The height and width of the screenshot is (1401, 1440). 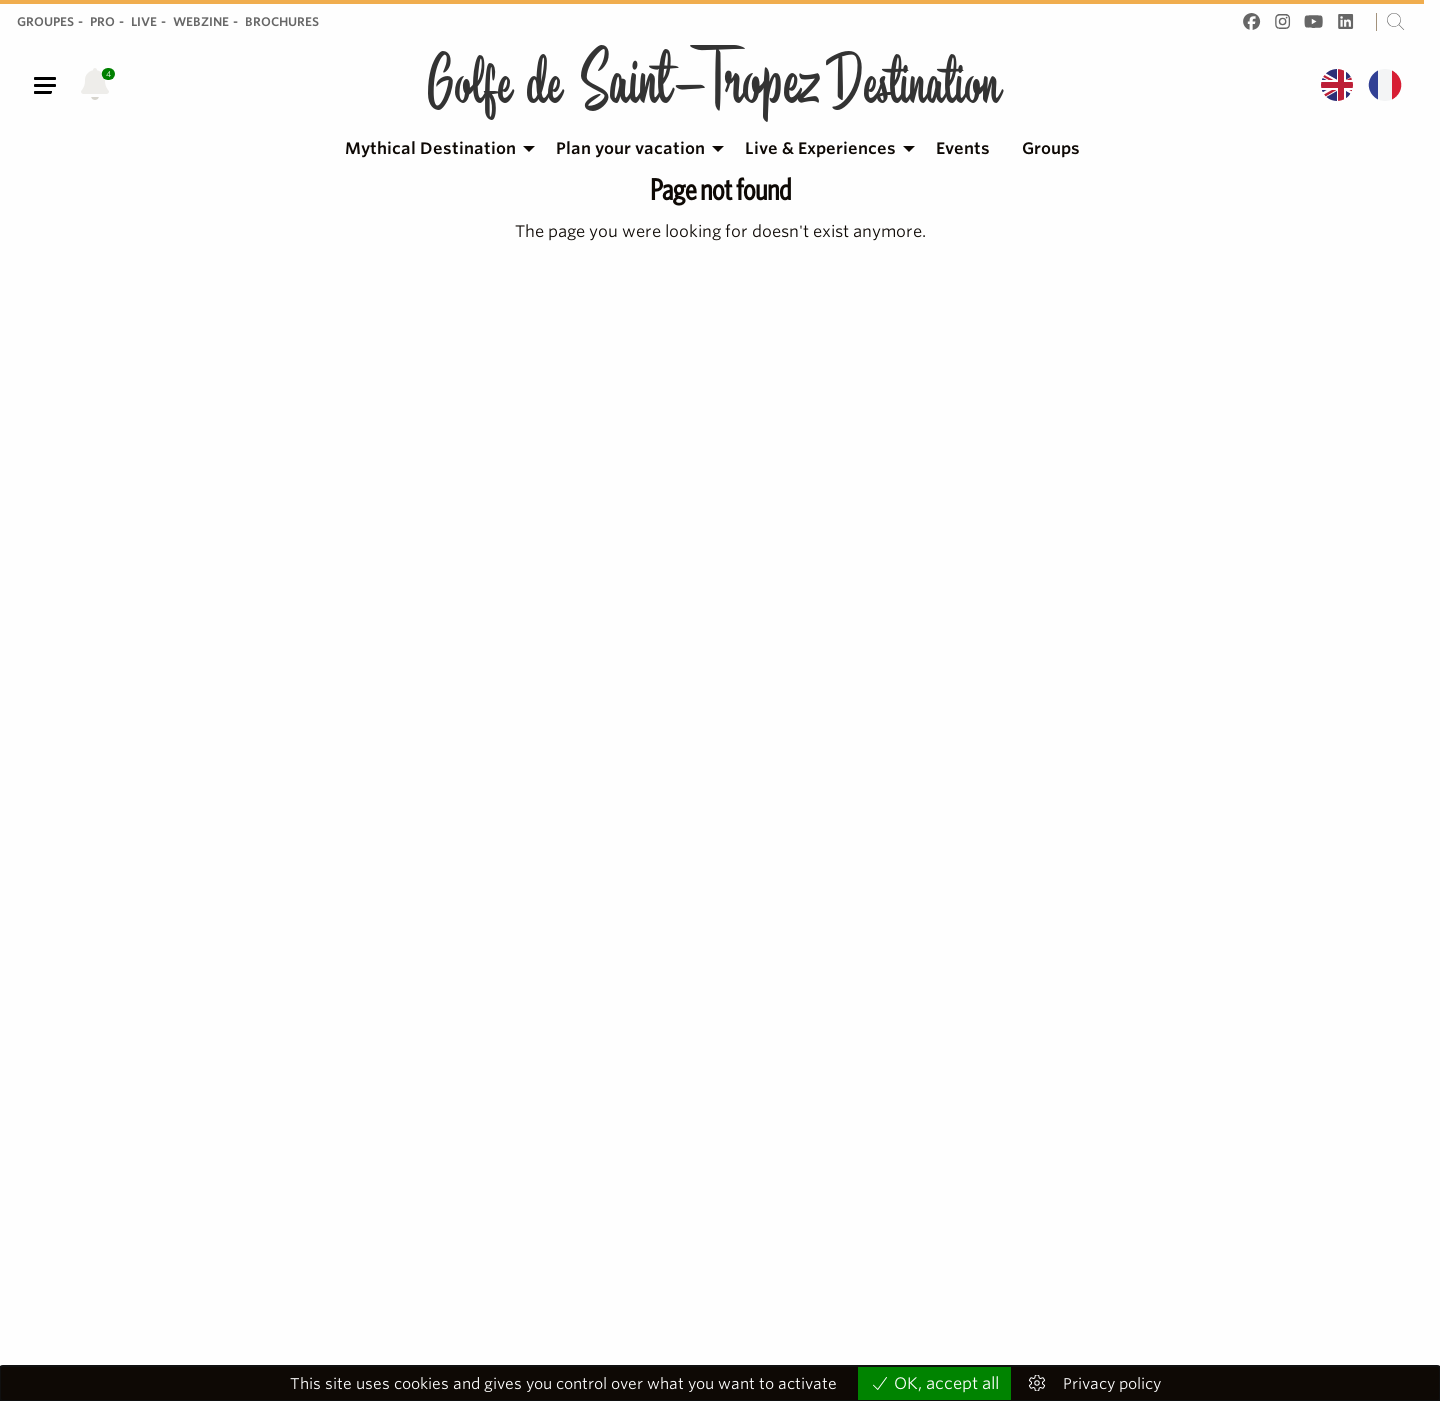 What do you see at coordinates (963, 148) in the screenshot?
I see `Events` at bounding box center [963, 148].